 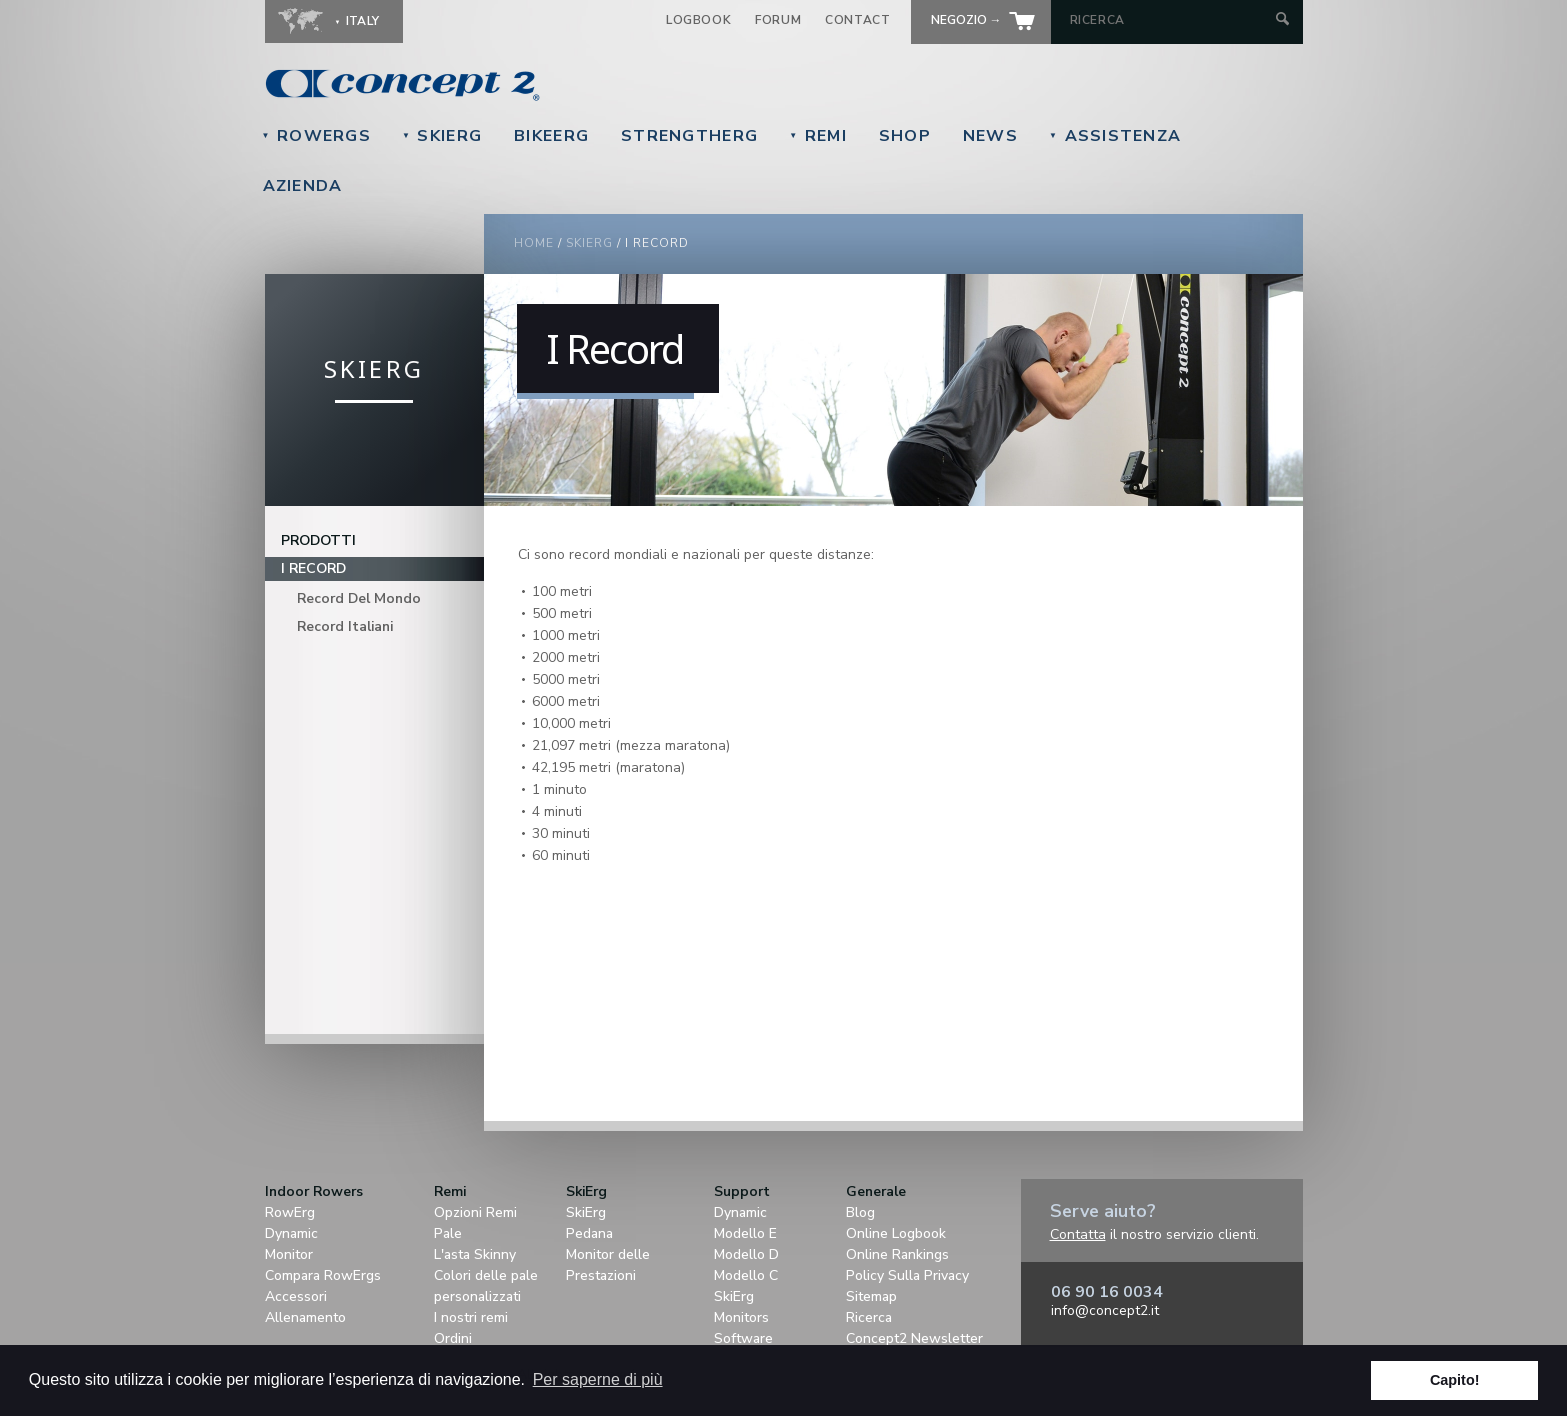 What do you see at coordinates (296, 1296) in the screenshot?
I see `Accessori` at bounding box center [296, 1296].